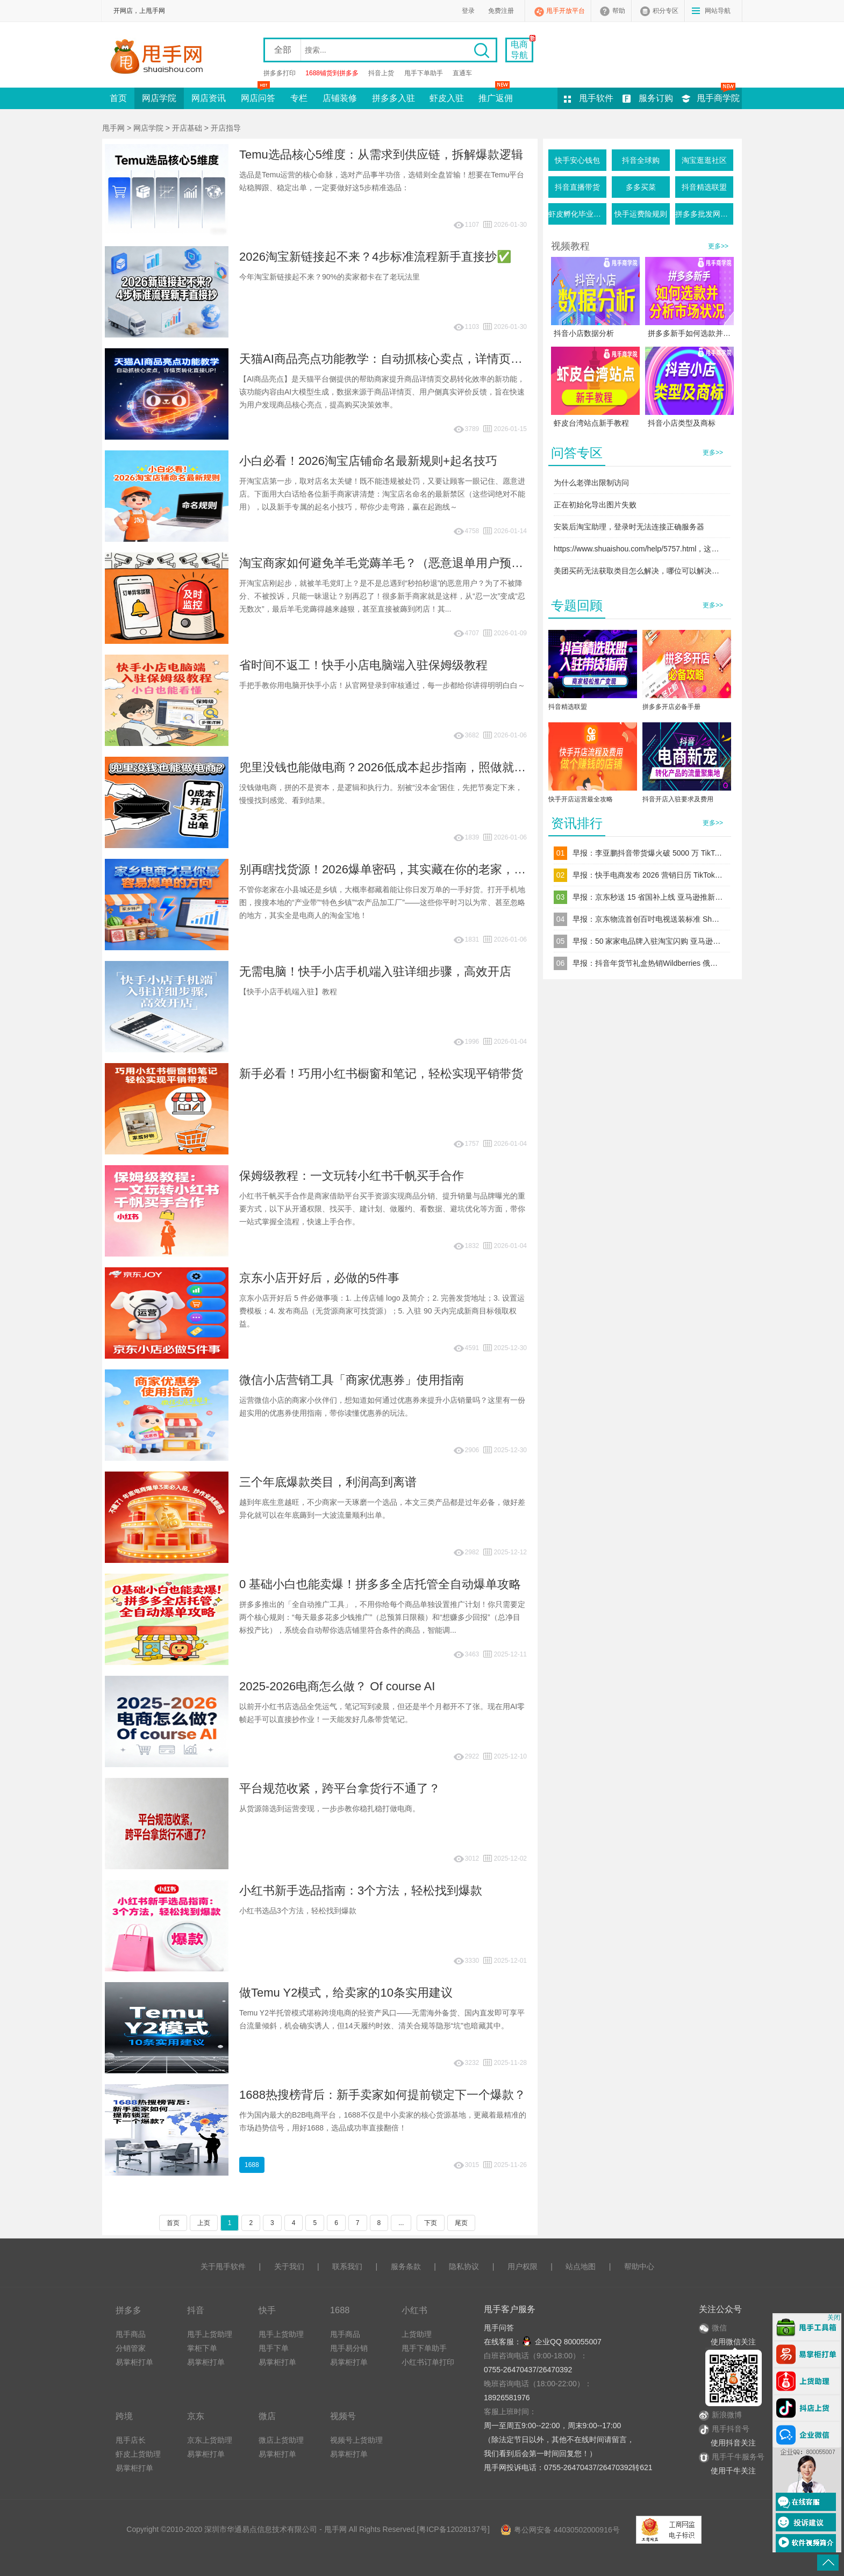 This screenshot has width=844, height=2576. I want to click on 拼多多开店必备手册, so click(671, 707).